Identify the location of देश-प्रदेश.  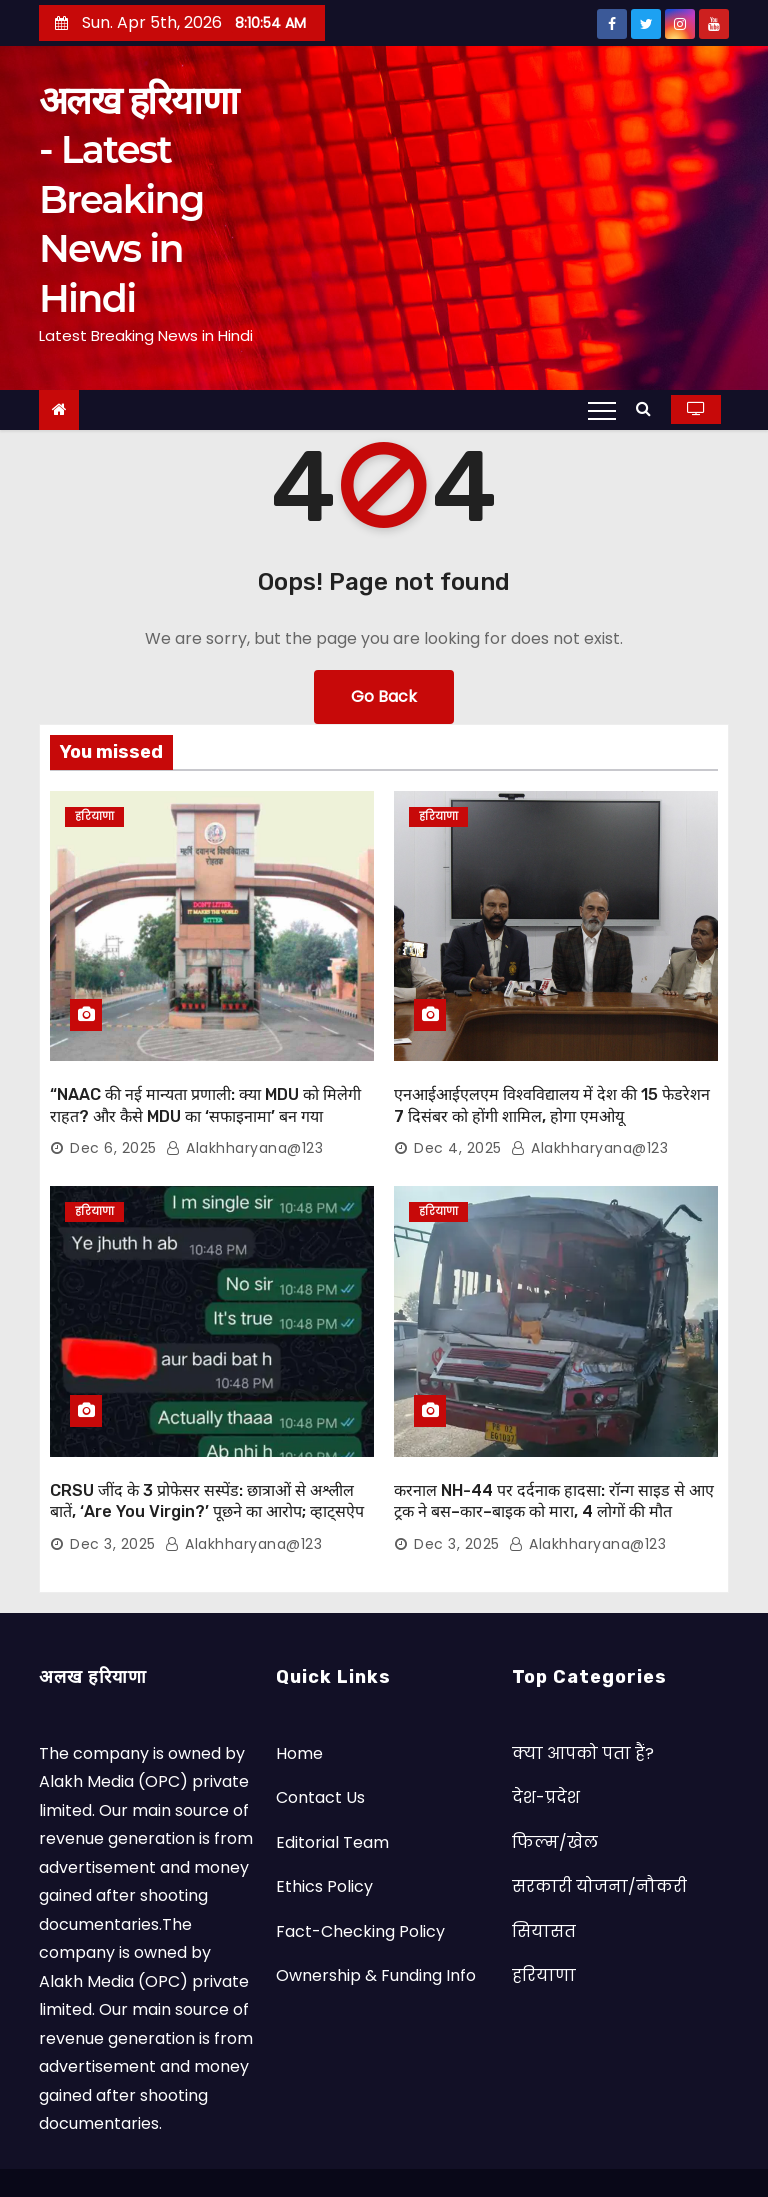
(546, 1756).